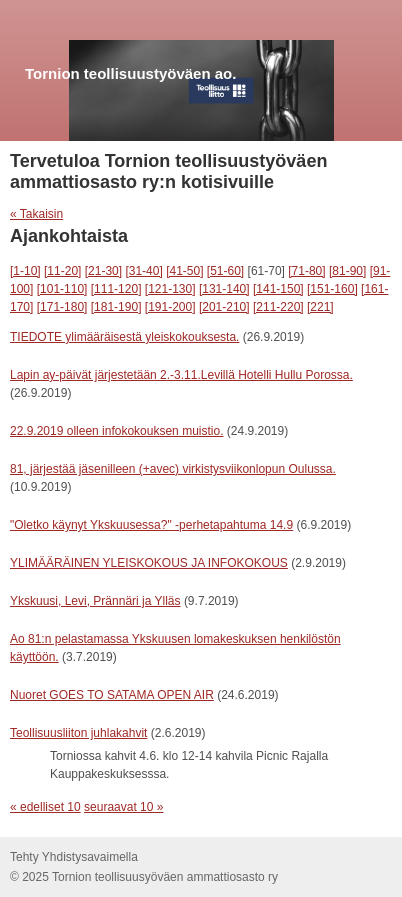 The image size is (402, 897). I want to click on [181-190], so click(116, 307).